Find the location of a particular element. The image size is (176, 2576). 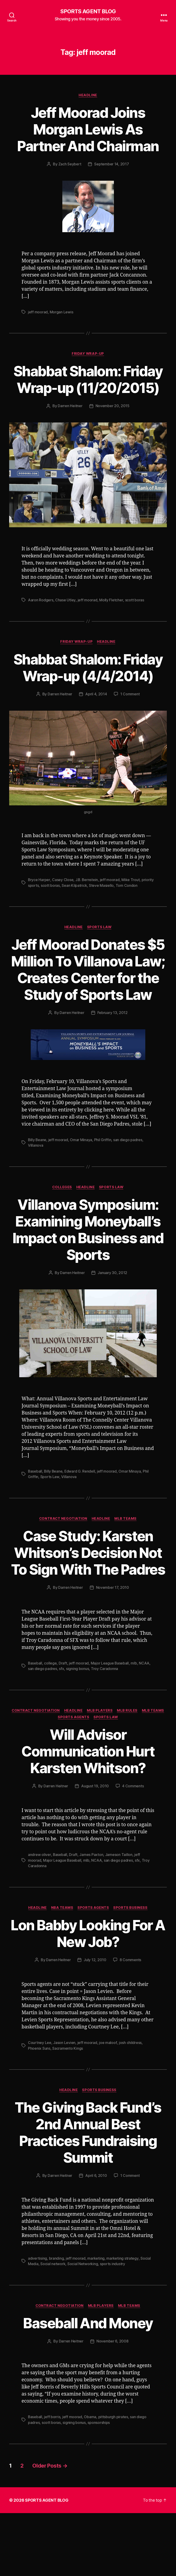

1 Comment is located at coordinates (130, 727).